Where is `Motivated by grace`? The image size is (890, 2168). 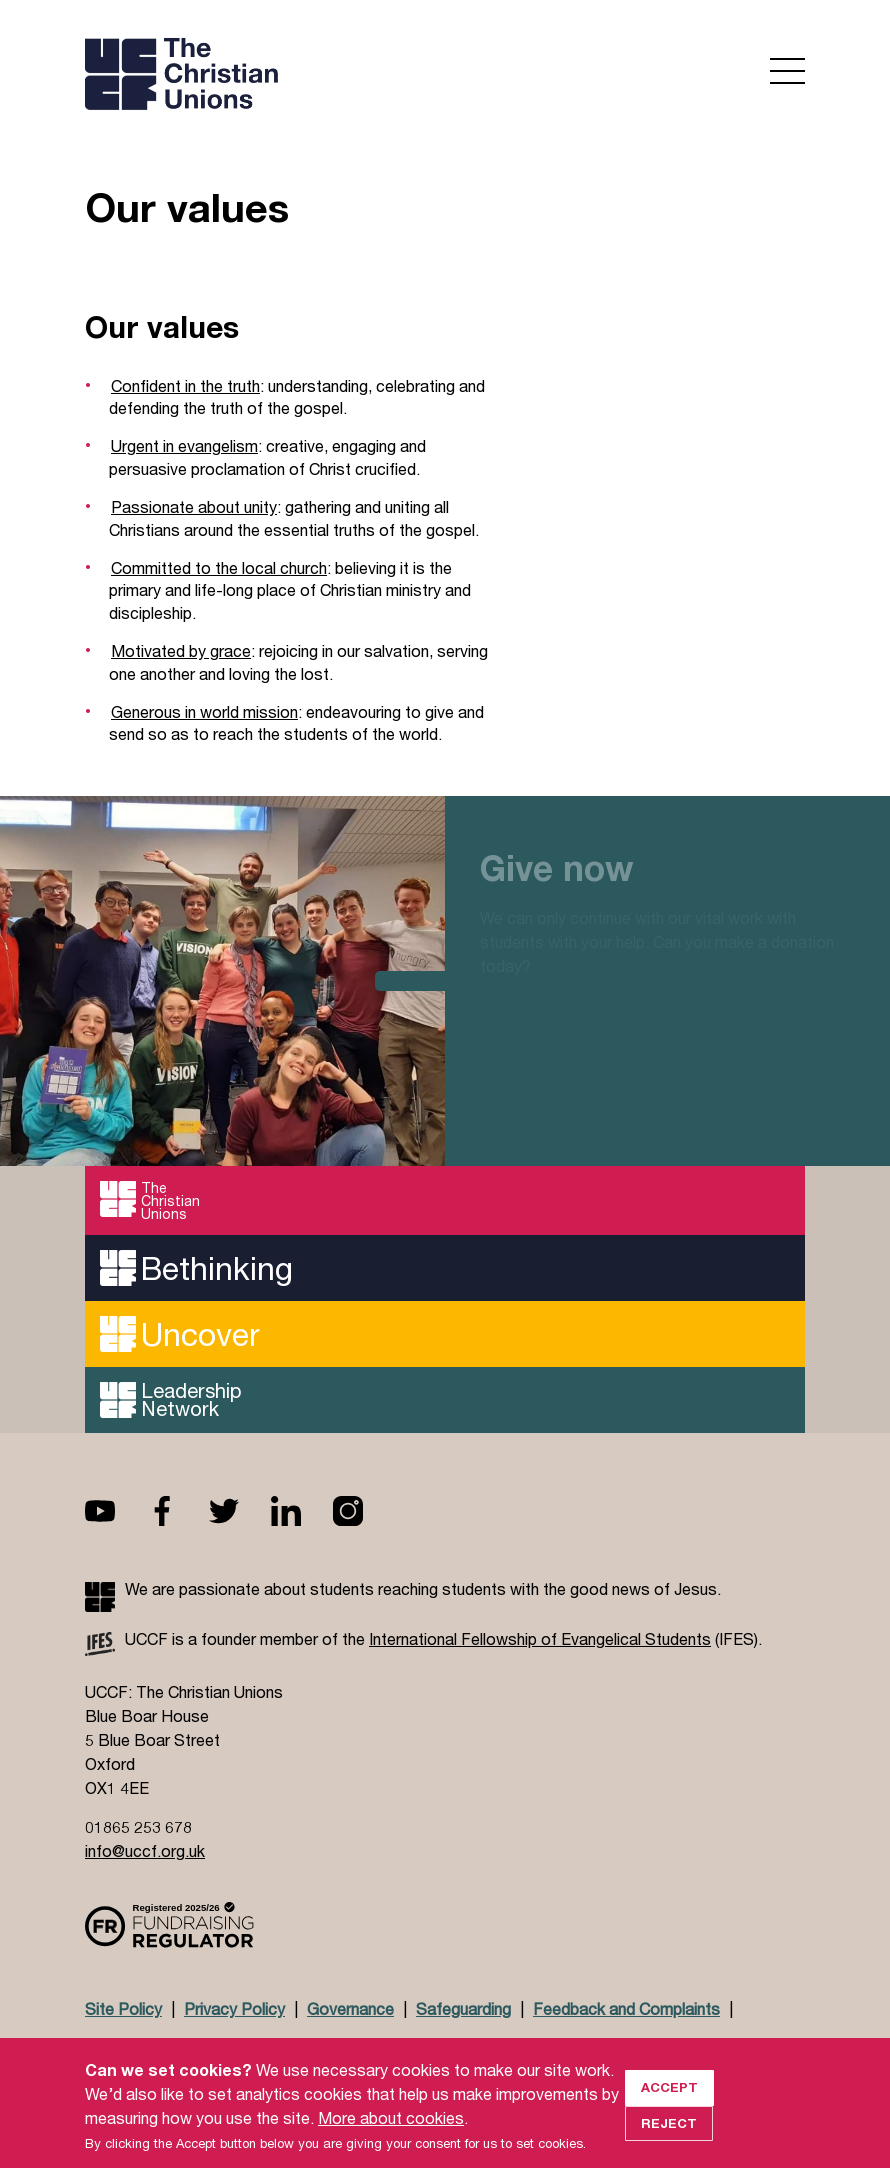
Motivated by grace is located at coordinates (181, 650).